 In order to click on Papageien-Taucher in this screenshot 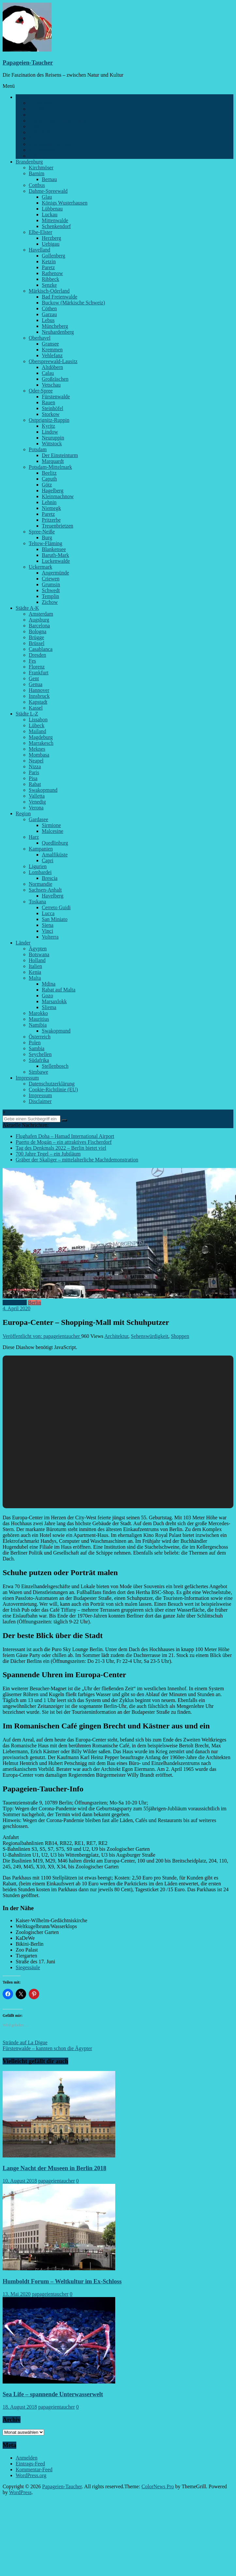, I will do `click(28, 62)`.